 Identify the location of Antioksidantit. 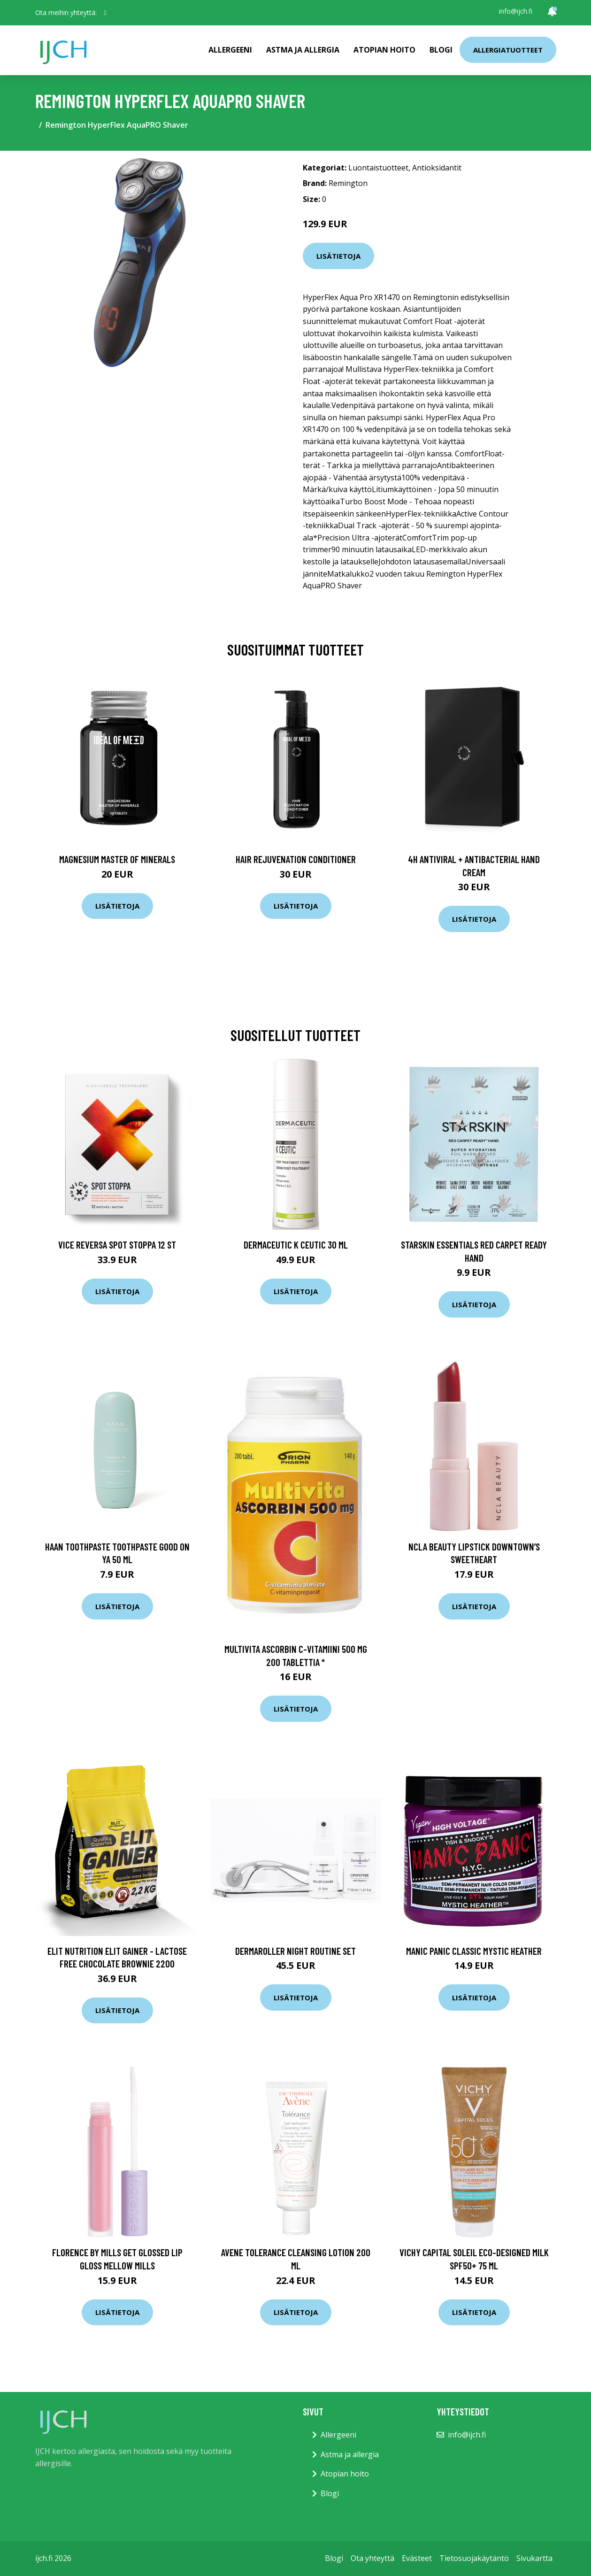
(436, 167).